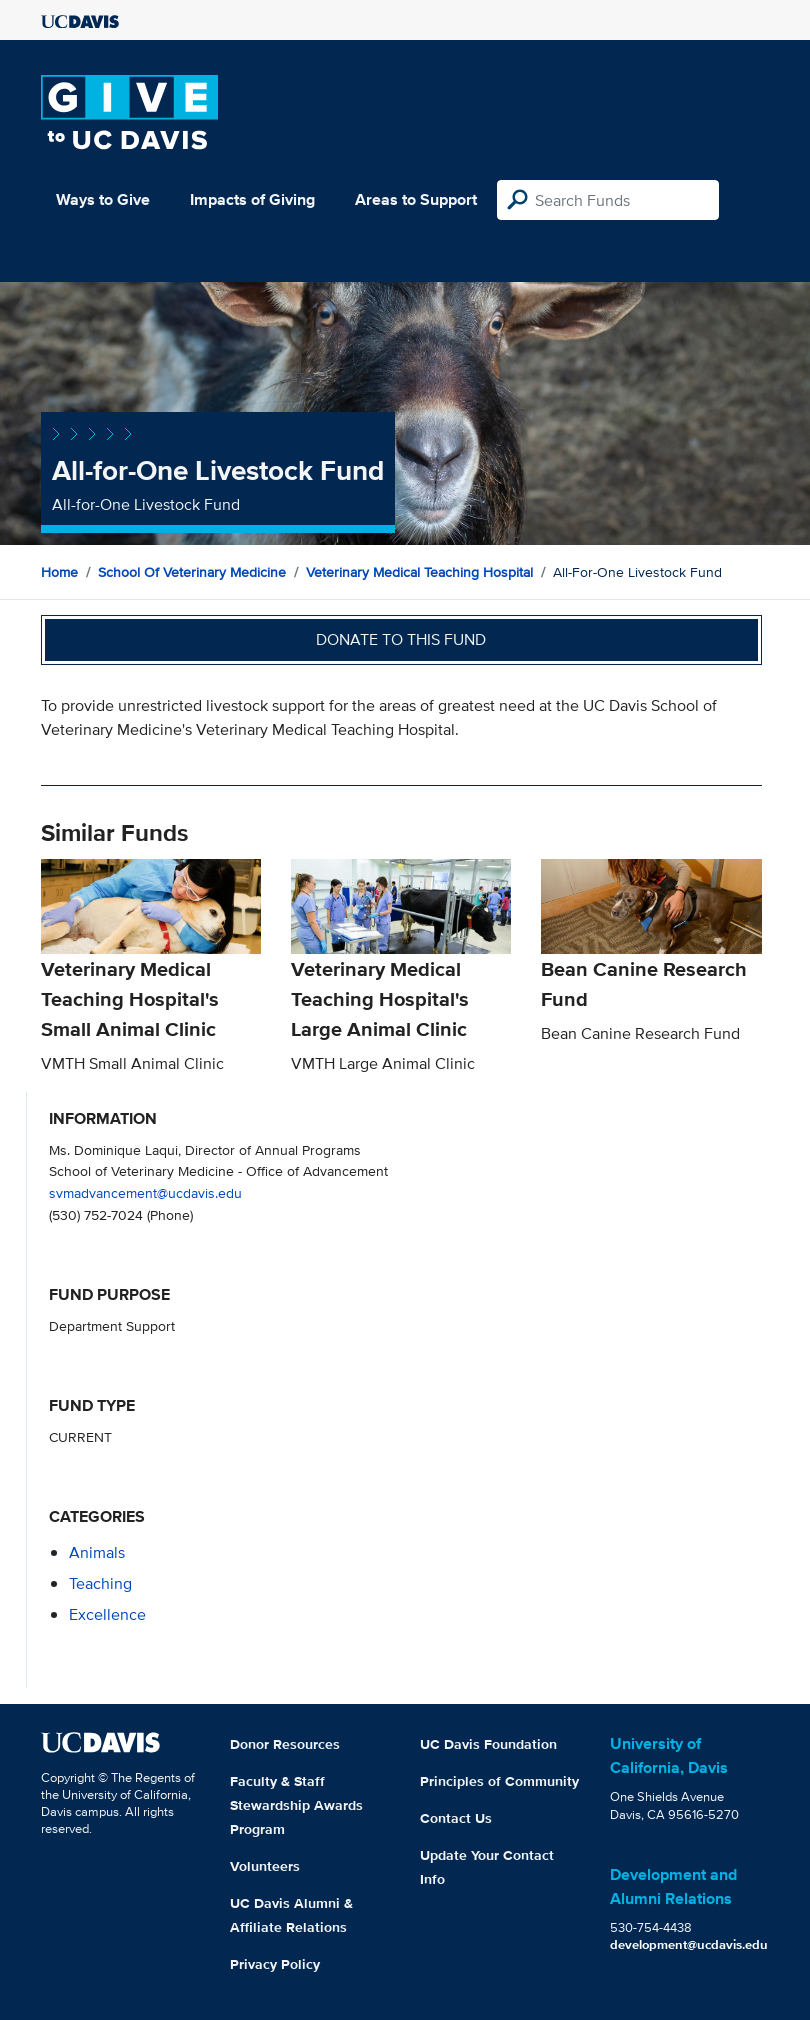  Describe the element at coordinates (252, 199) in the screenshot. I see `Impacts of Giving` at that location.